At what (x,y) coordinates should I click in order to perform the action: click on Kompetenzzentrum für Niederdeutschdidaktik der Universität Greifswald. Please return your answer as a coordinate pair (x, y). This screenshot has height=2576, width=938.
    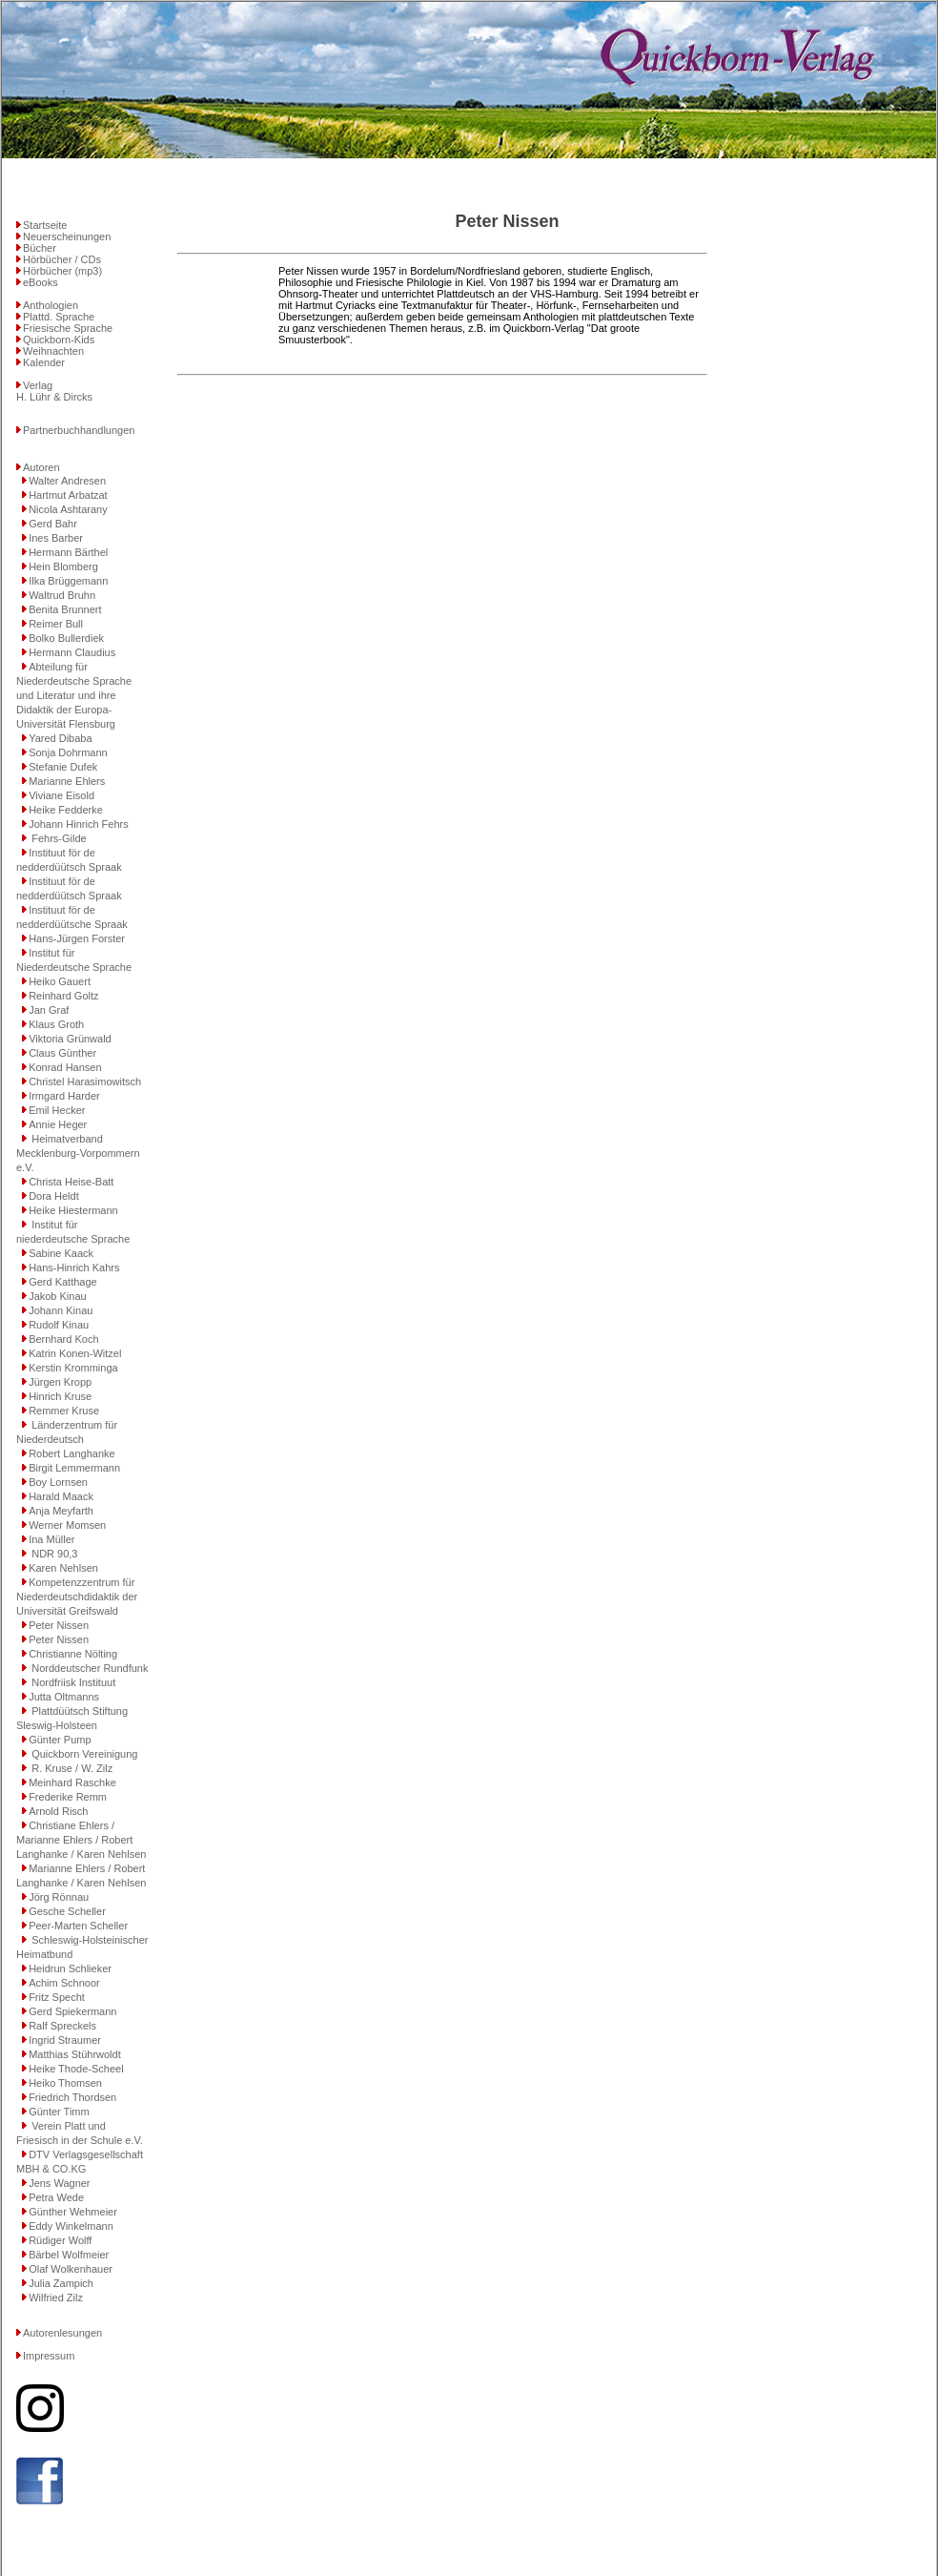
    Looking at the image, I should click on (76, 1597).